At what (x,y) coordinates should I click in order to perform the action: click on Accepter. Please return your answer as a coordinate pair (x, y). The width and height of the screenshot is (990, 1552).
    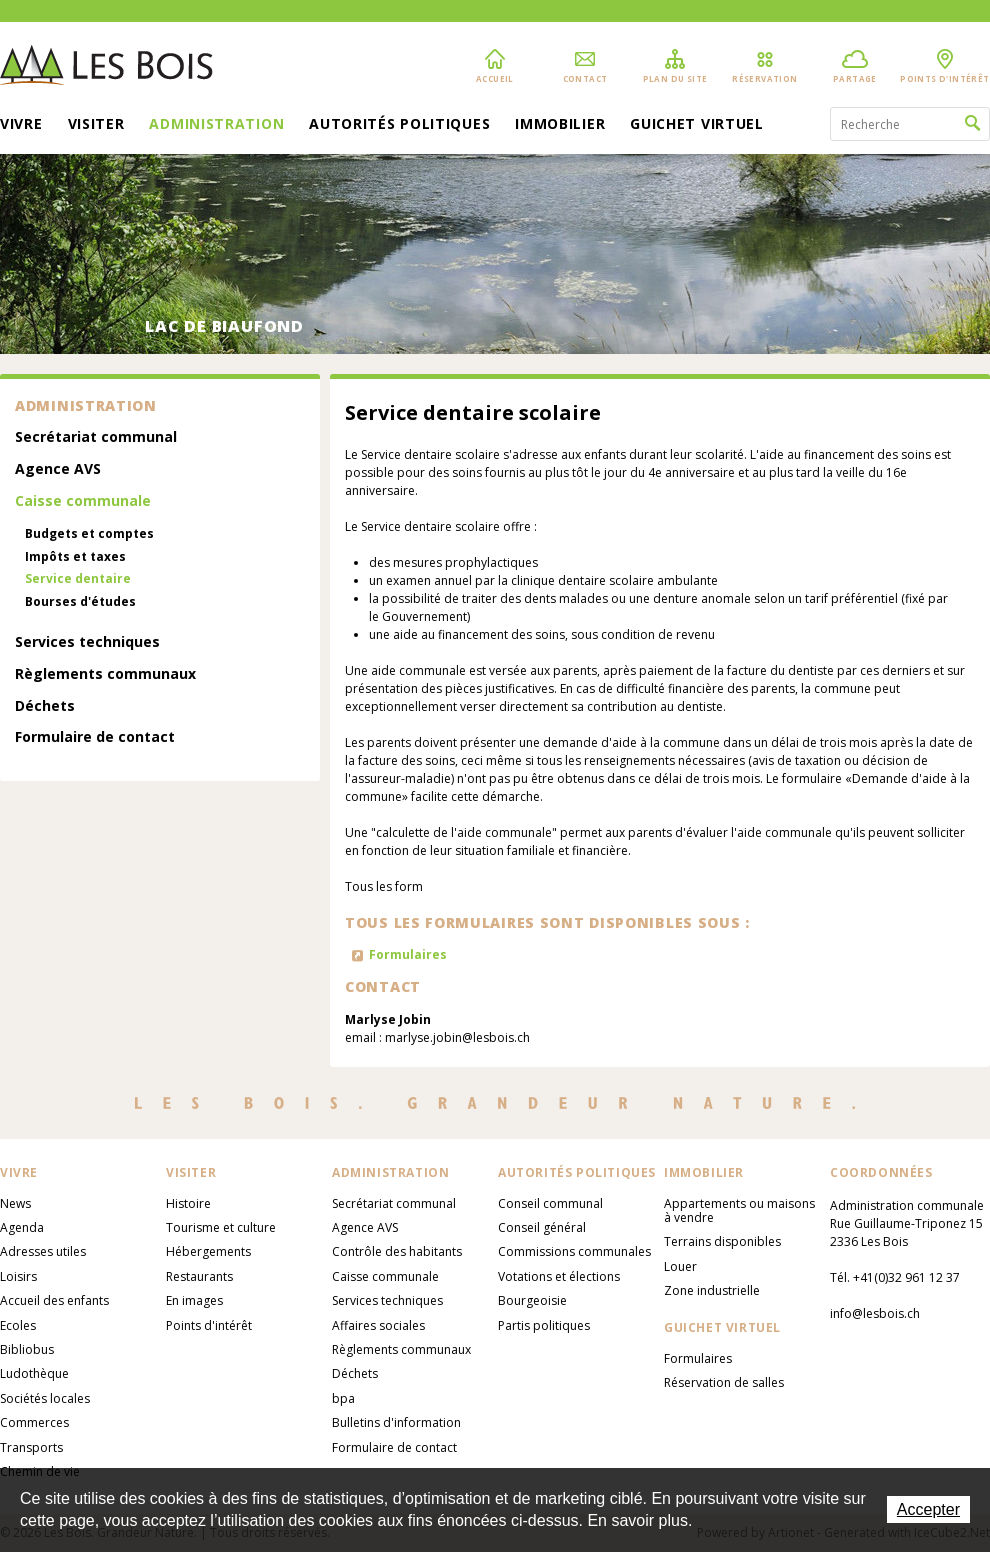
    Looking at the image, I should click on (928, 1509).